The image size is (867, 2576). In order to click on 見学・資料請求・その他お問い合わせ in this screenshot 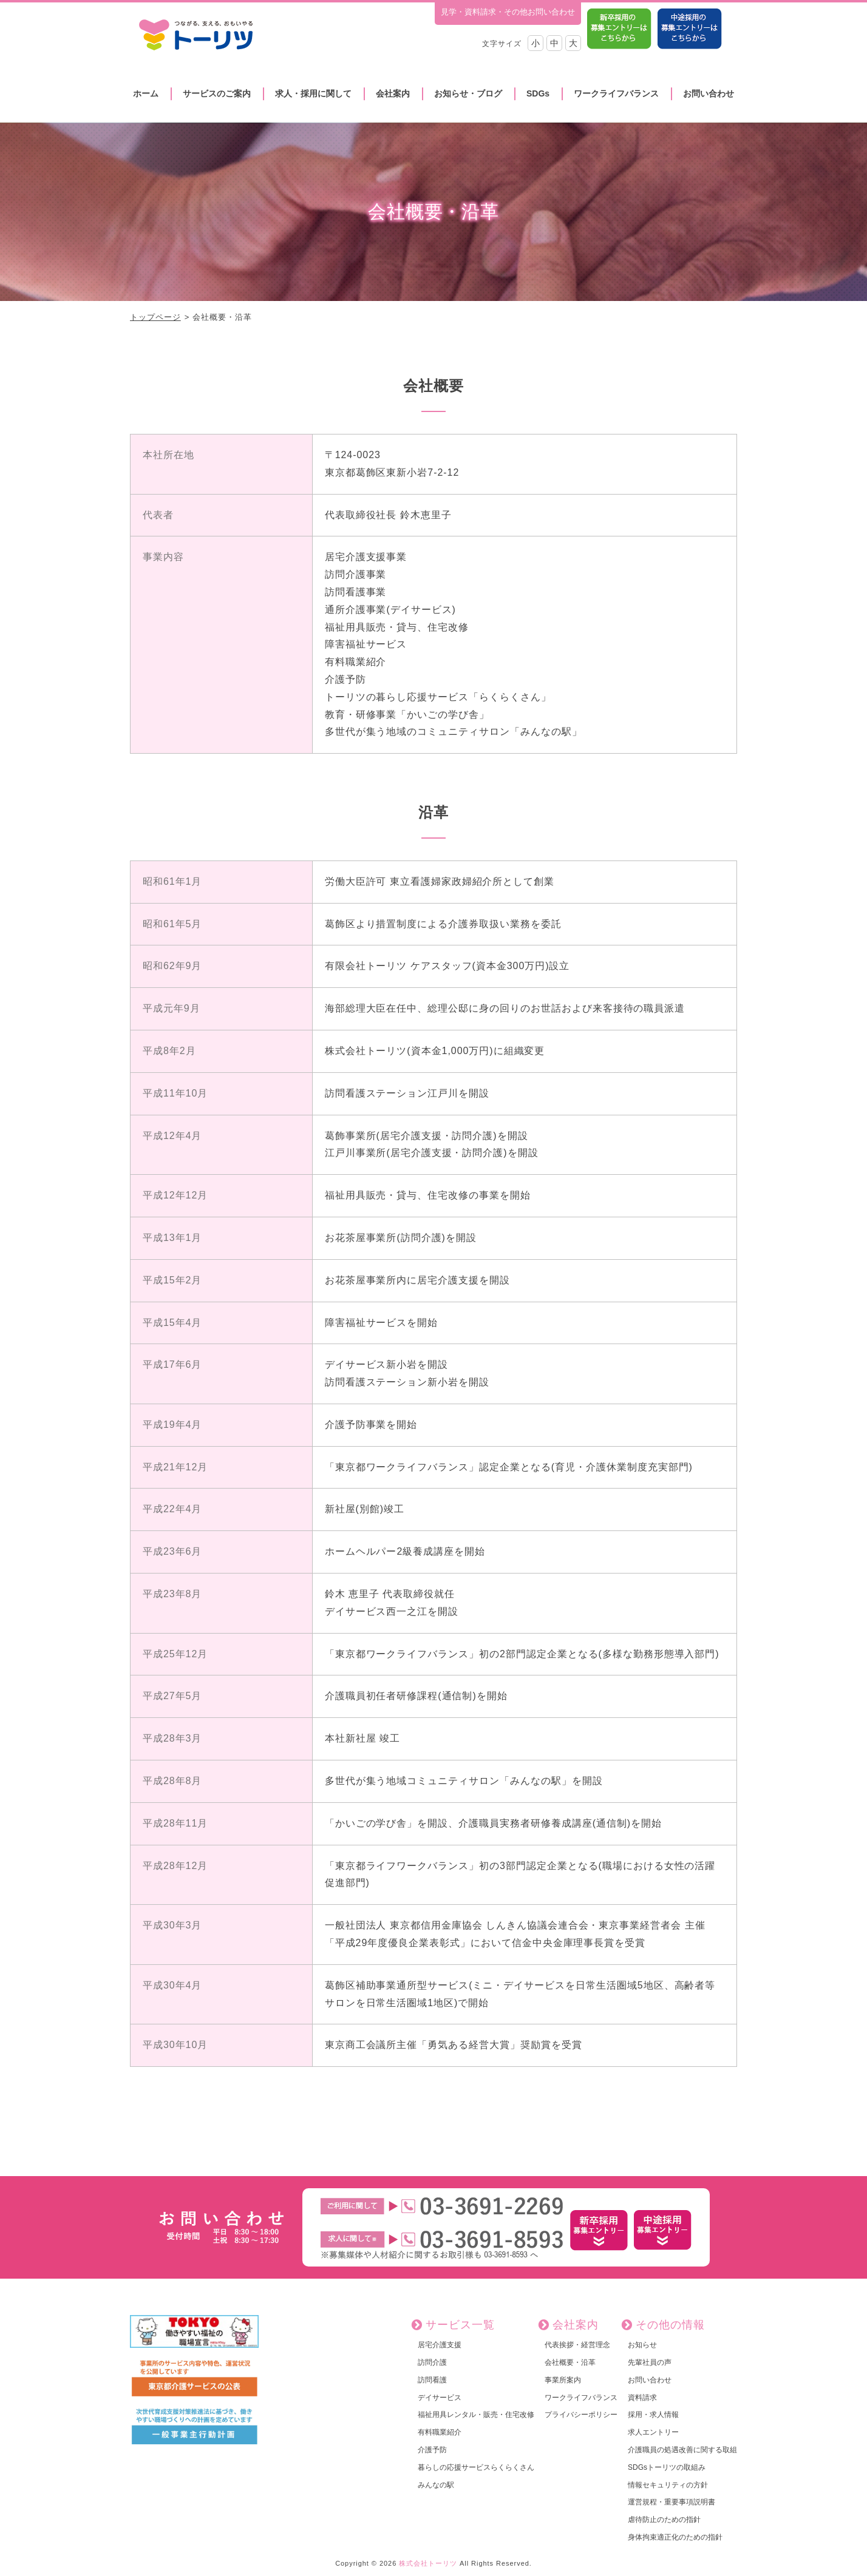, I will do `click(508, 11)`.